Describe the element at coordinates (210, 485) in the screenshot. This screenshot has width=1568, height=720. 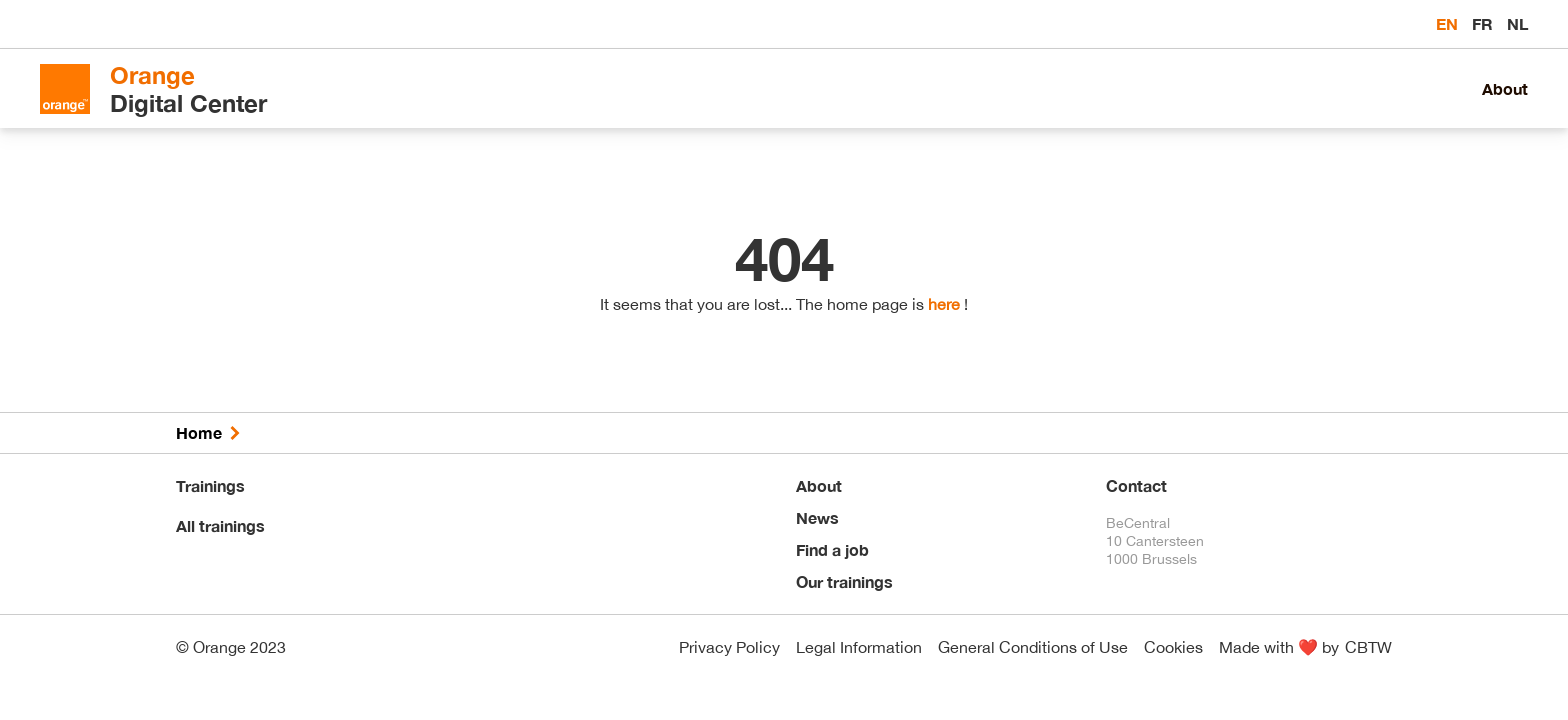
I see `Trainings` at that location.